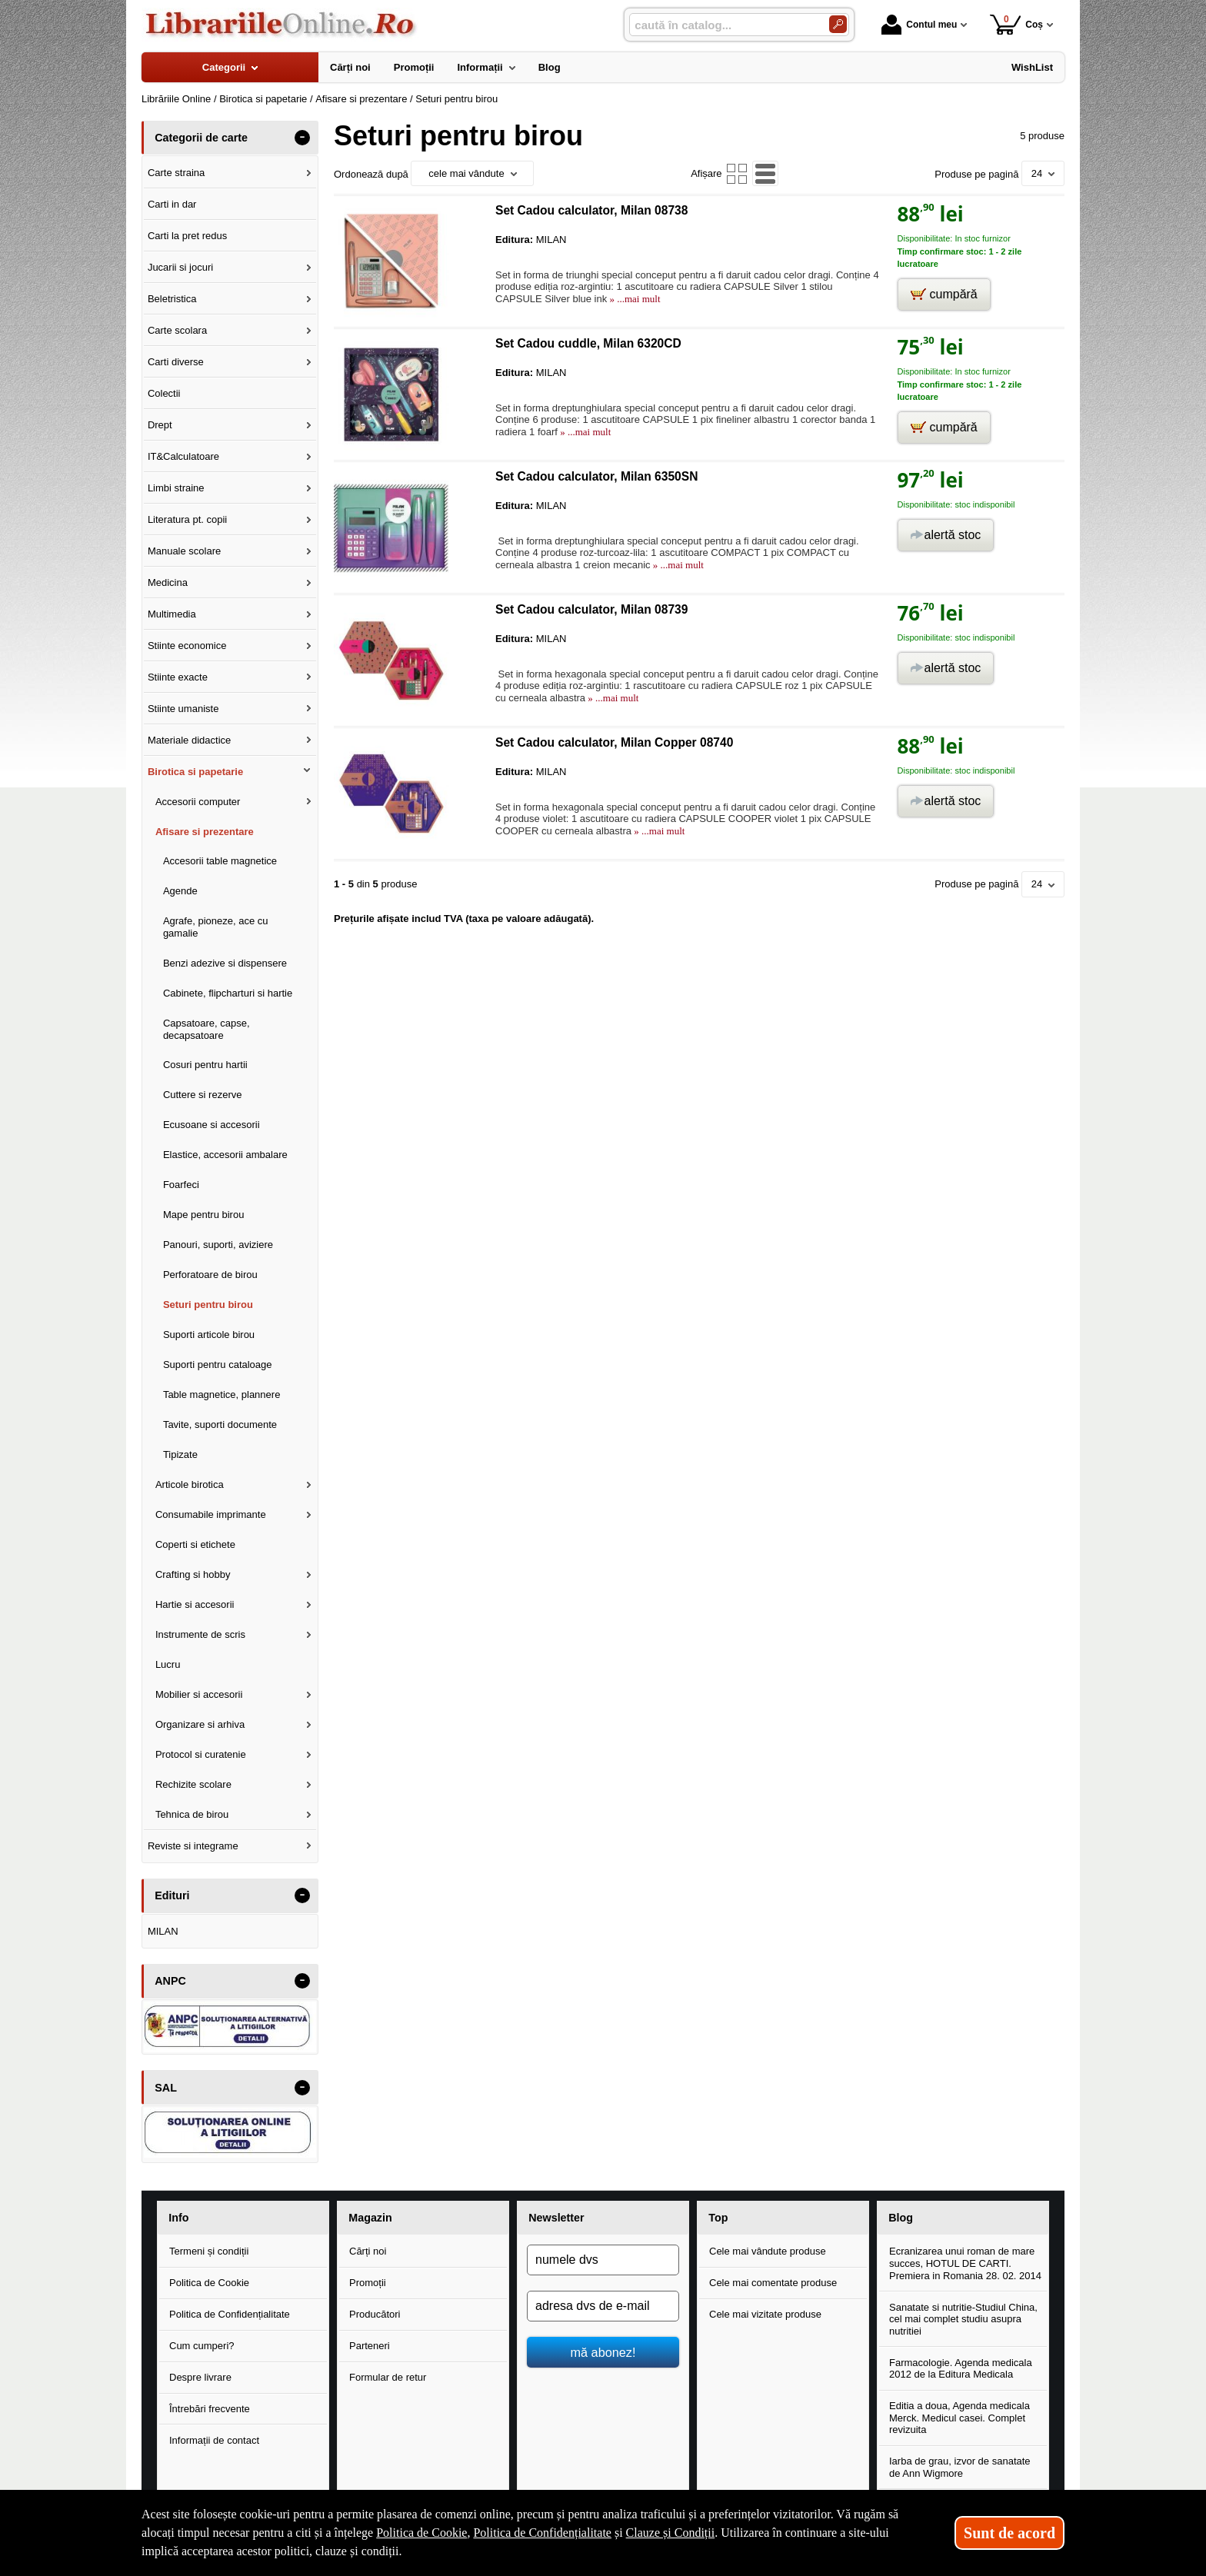 The width and height of the screenshot is (1206, 2576). I want to click on Jucarii si jocuri, so click(180, 267).